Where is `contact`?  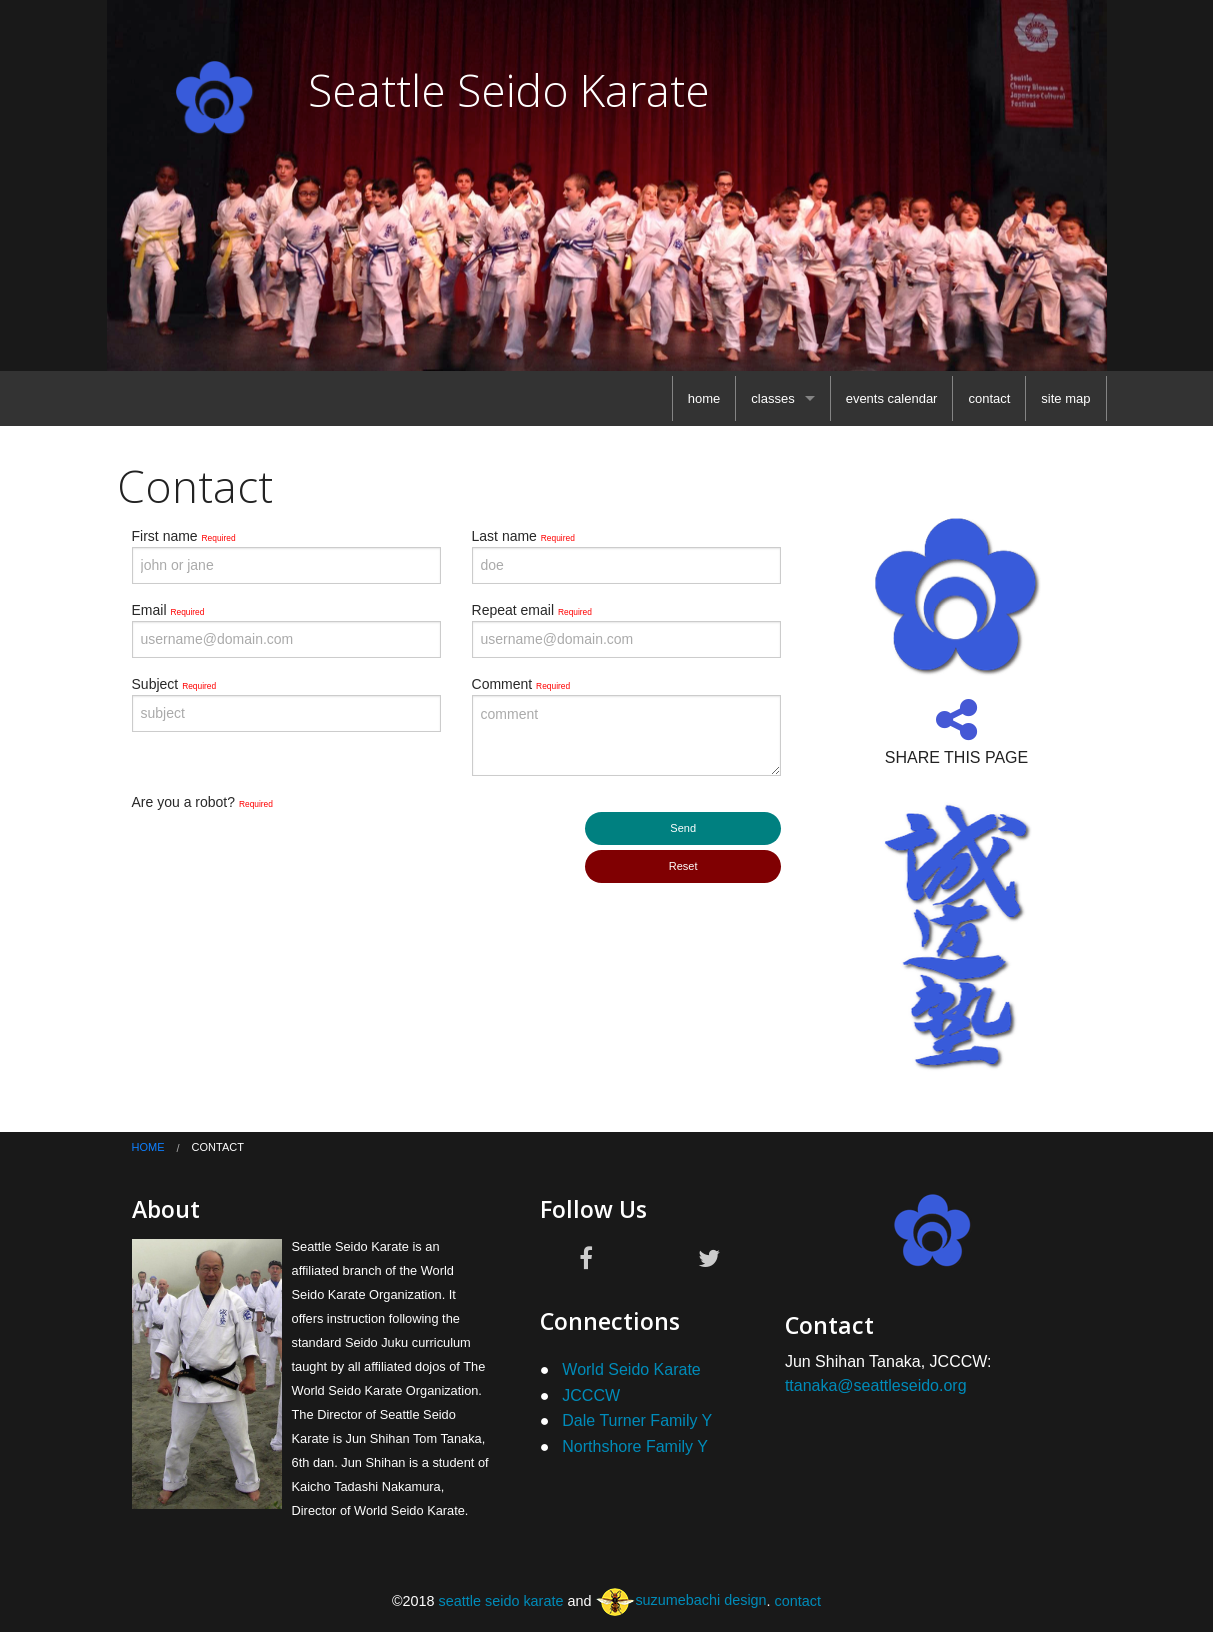
contact is located at coordinates (989, 398).